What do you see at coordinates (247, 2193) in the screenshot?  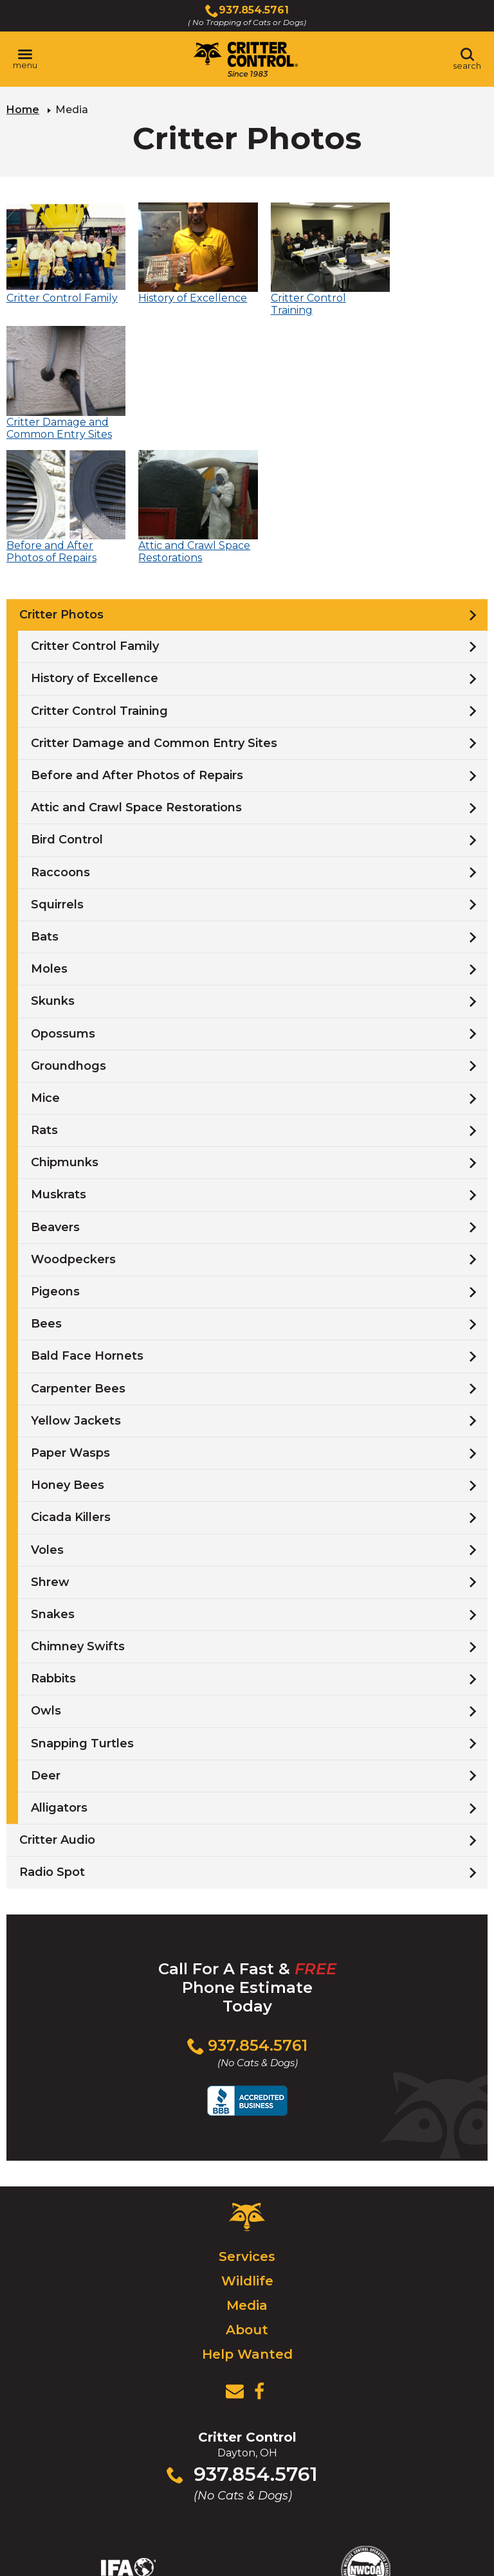 I see `About` at bounding box center [247, 2193].